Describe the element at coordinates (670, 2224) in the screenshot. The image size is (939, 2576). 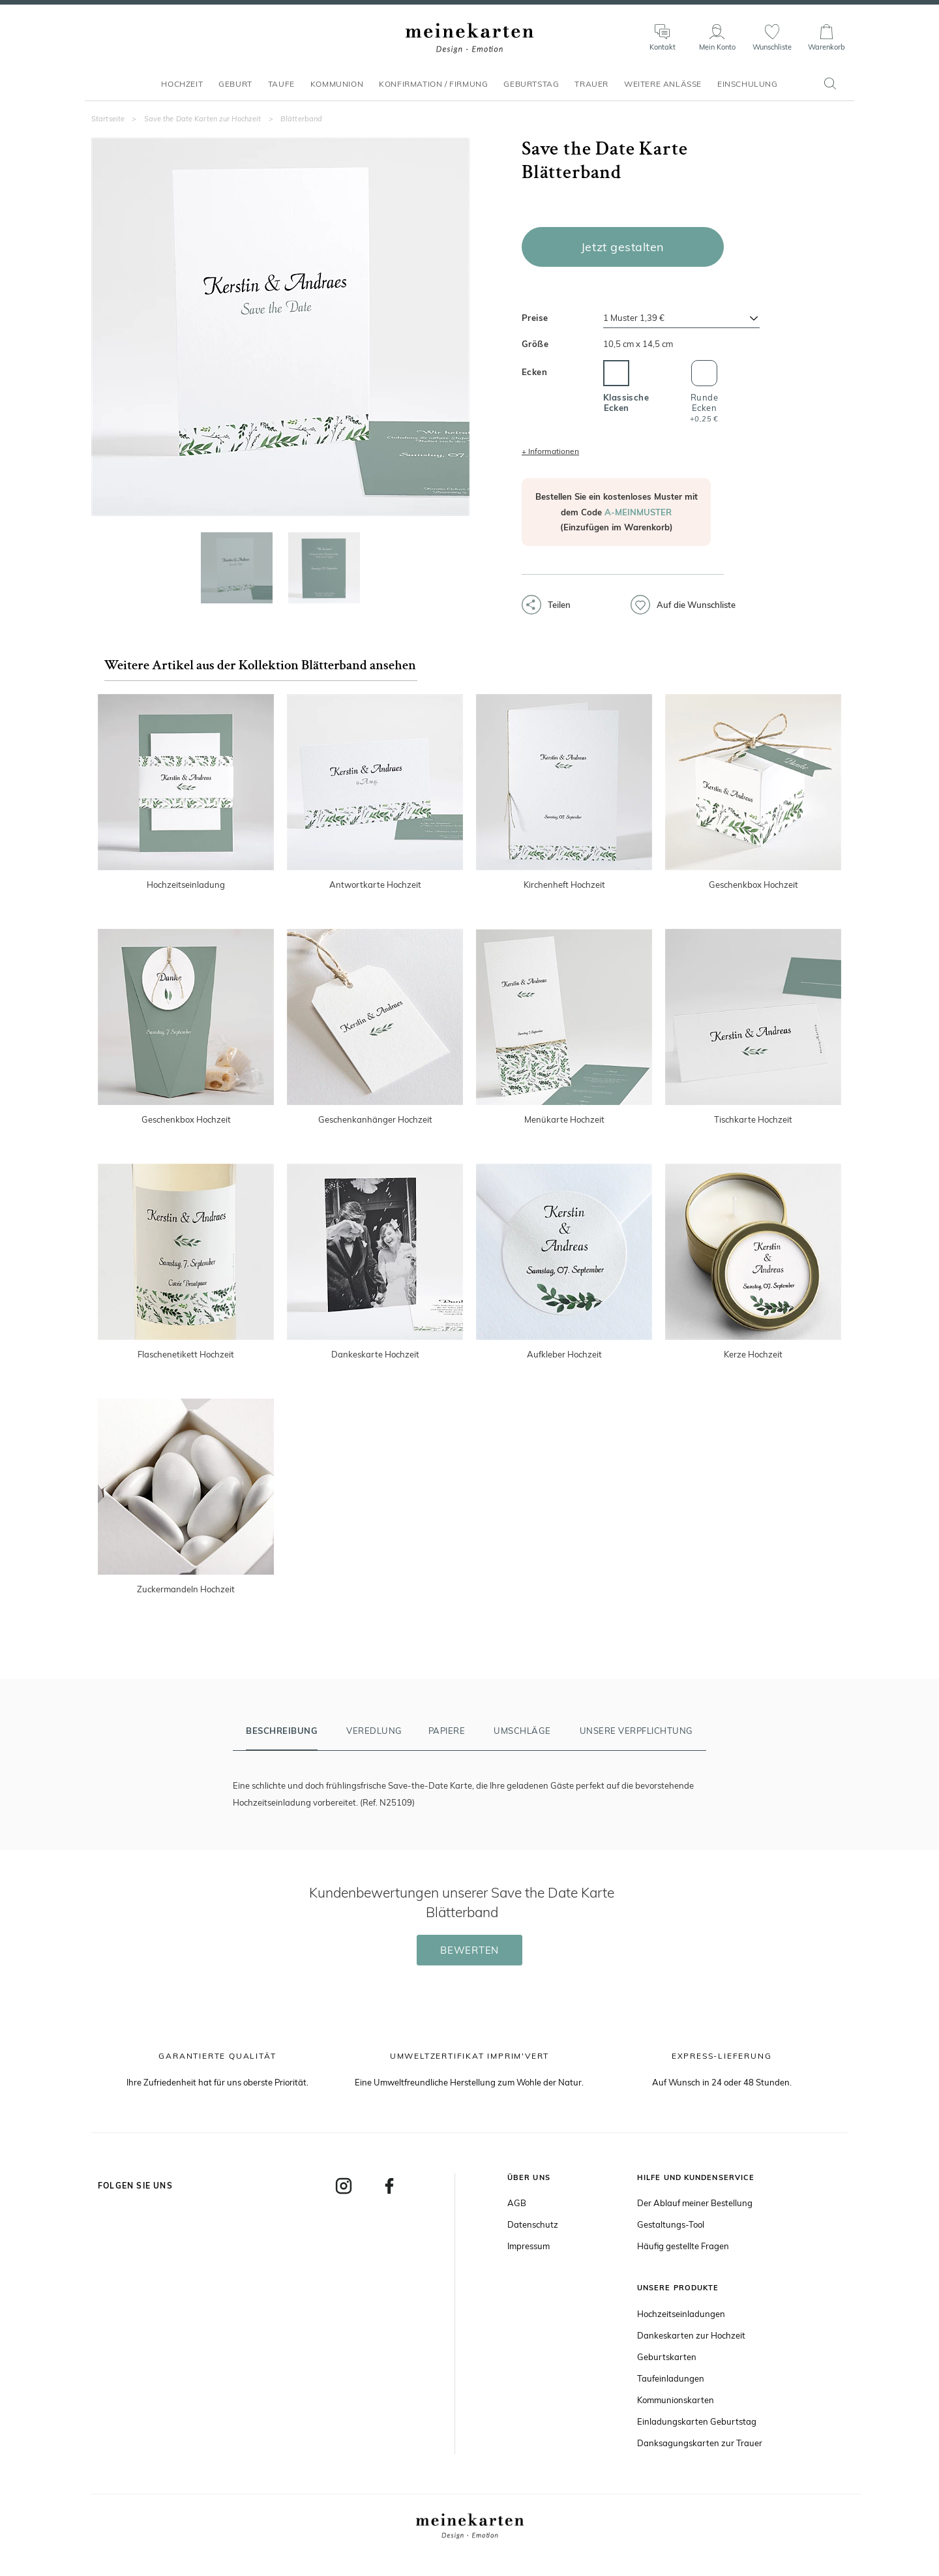
I see `Gestaltungs-Tool` at that location.